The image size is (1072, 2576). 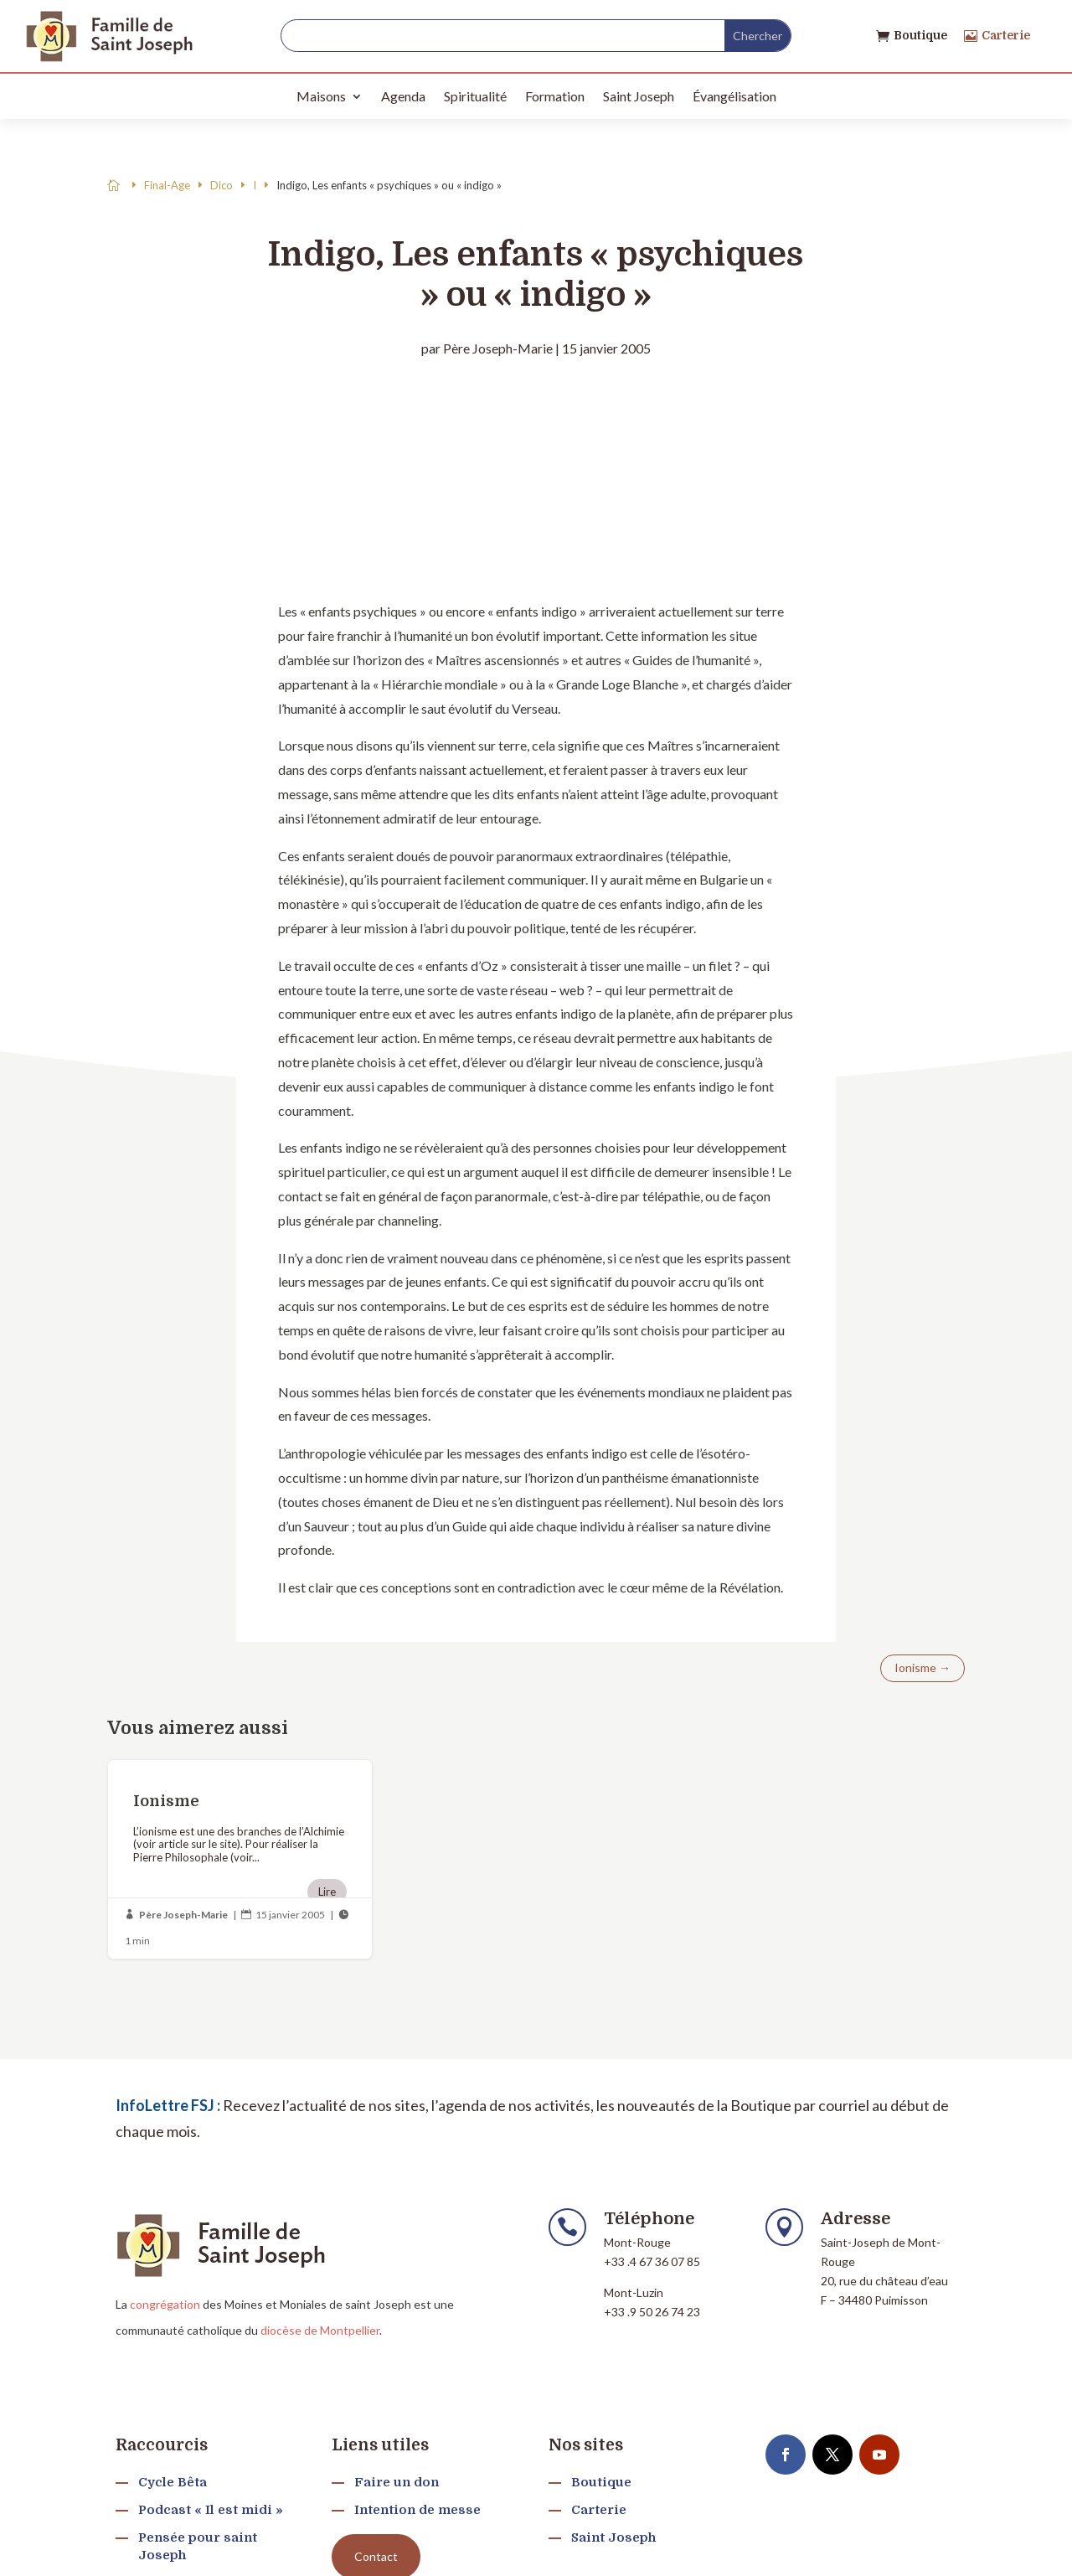 What do you see at coordinates (920, 35) in the screenshot?
I see `Boutique` at bounding box center [920, 35].